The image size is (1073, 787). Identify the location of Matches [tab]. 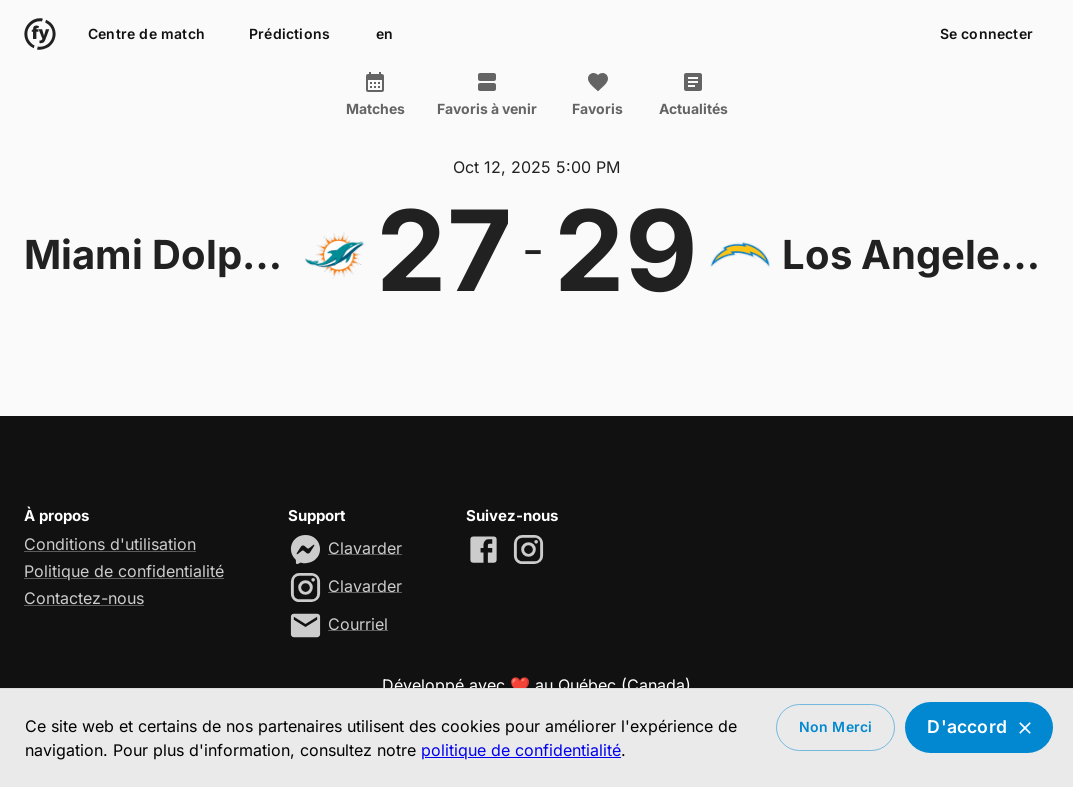
(375, 94).